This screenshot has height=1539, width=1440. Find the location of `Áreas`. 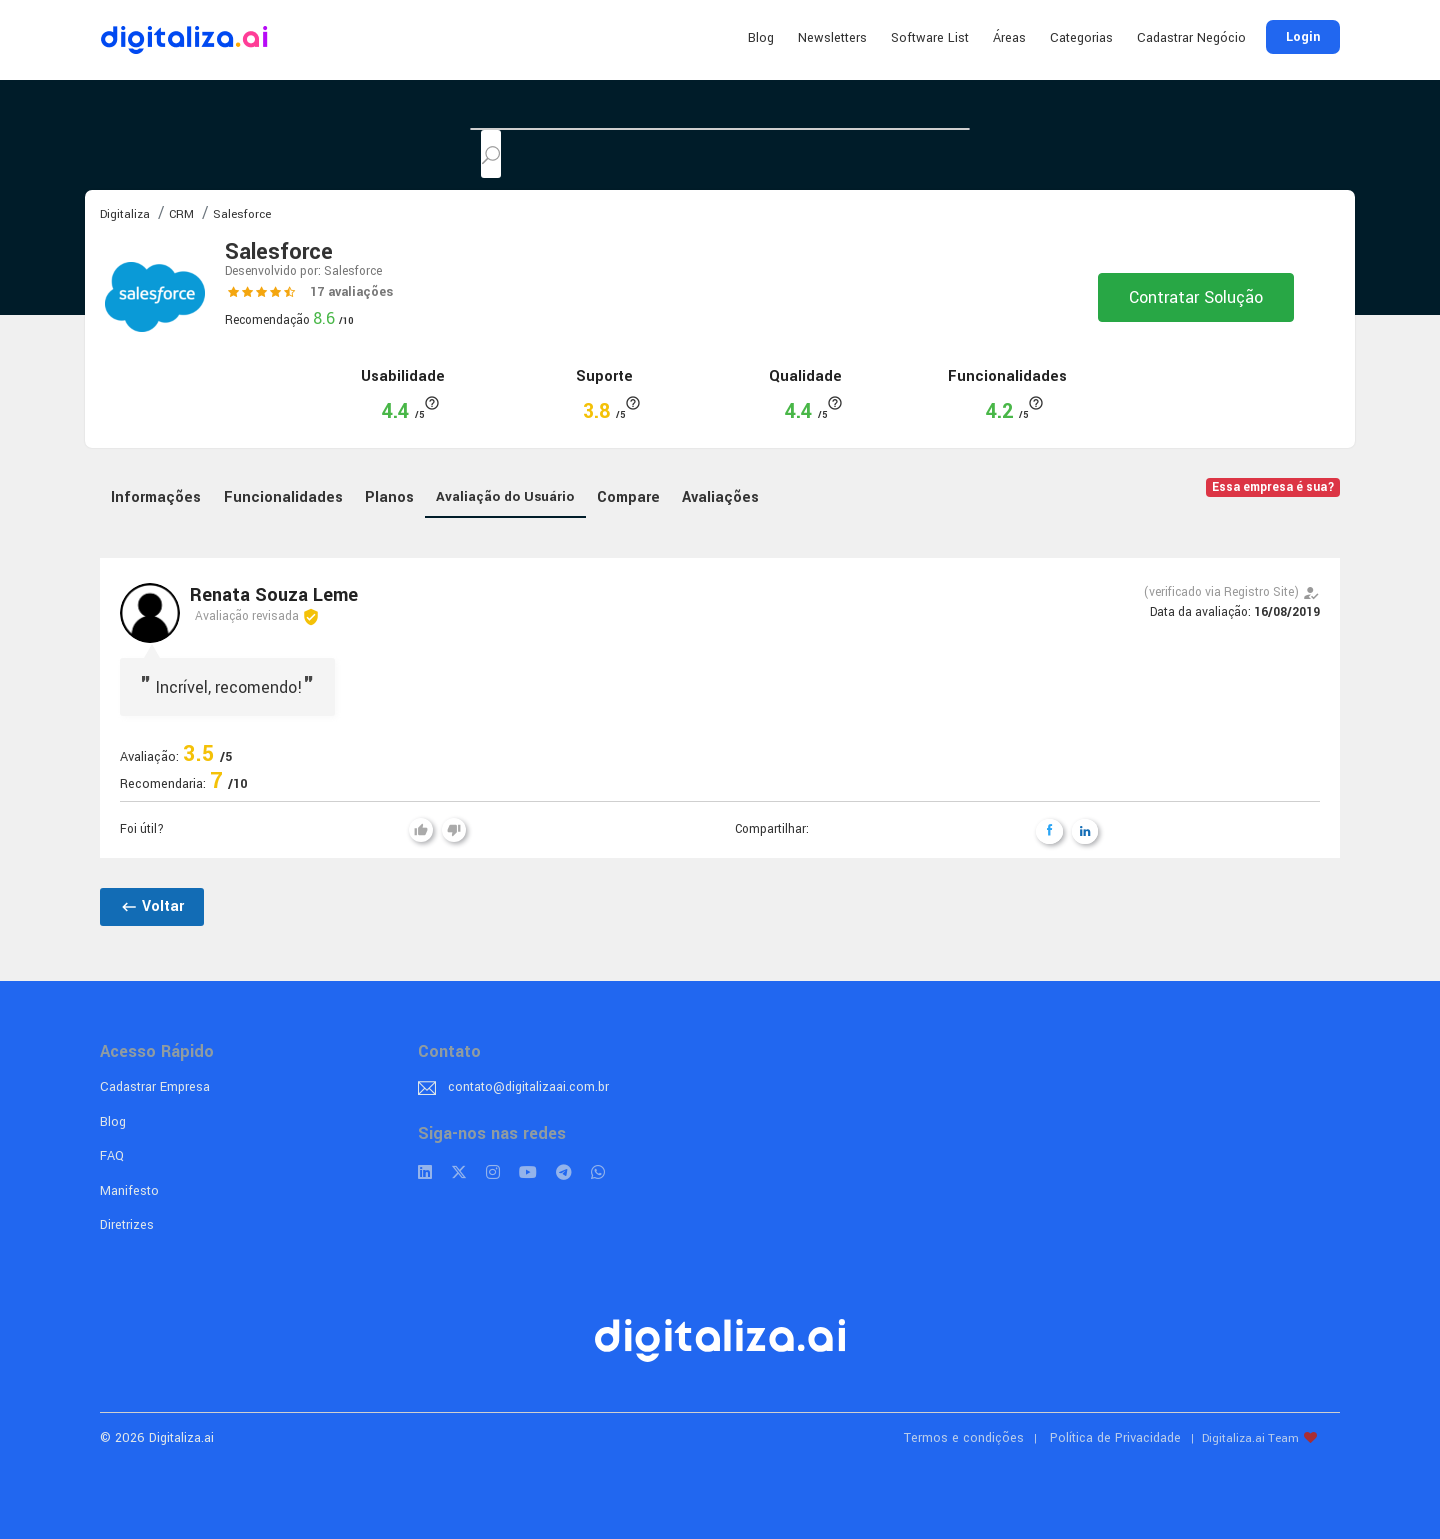

Áreas is located at coordinates (1009, 38).